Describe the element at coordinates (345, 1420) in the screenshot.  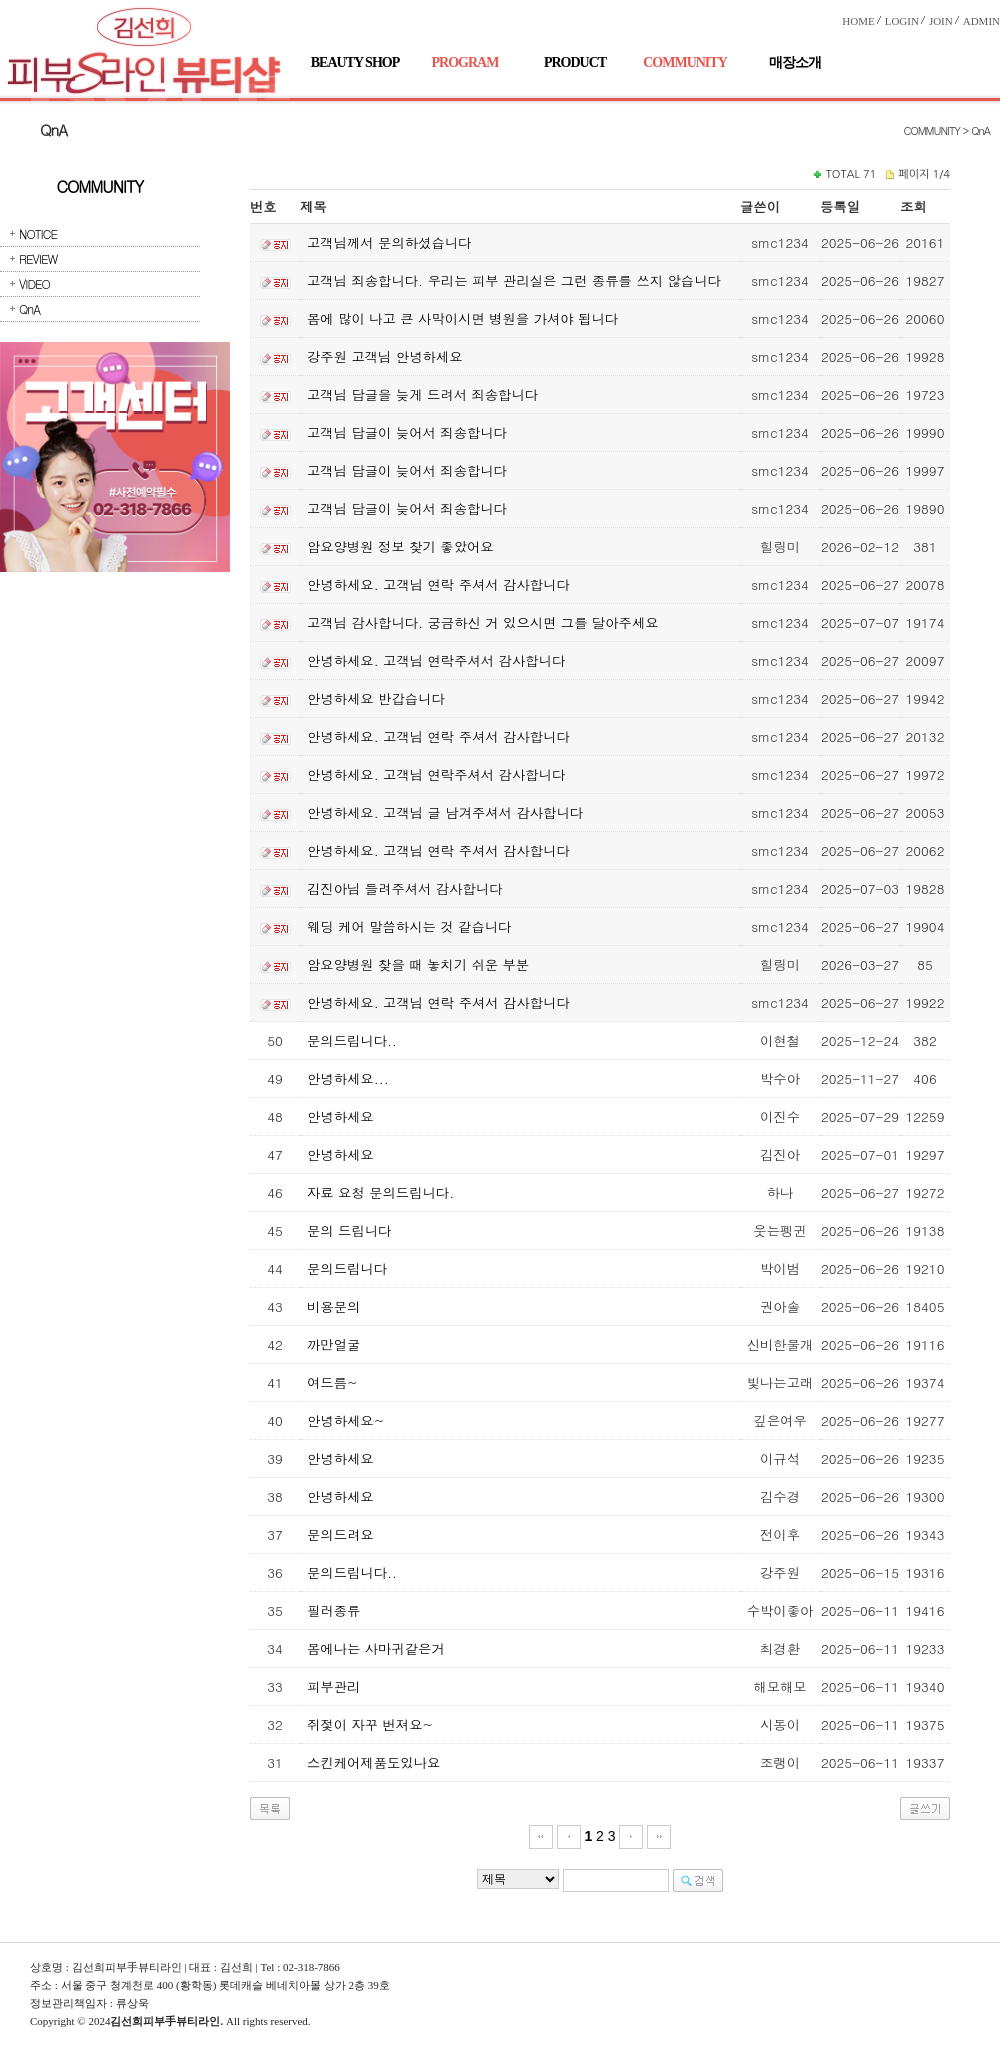
I see `안녕하세요~` at that location.